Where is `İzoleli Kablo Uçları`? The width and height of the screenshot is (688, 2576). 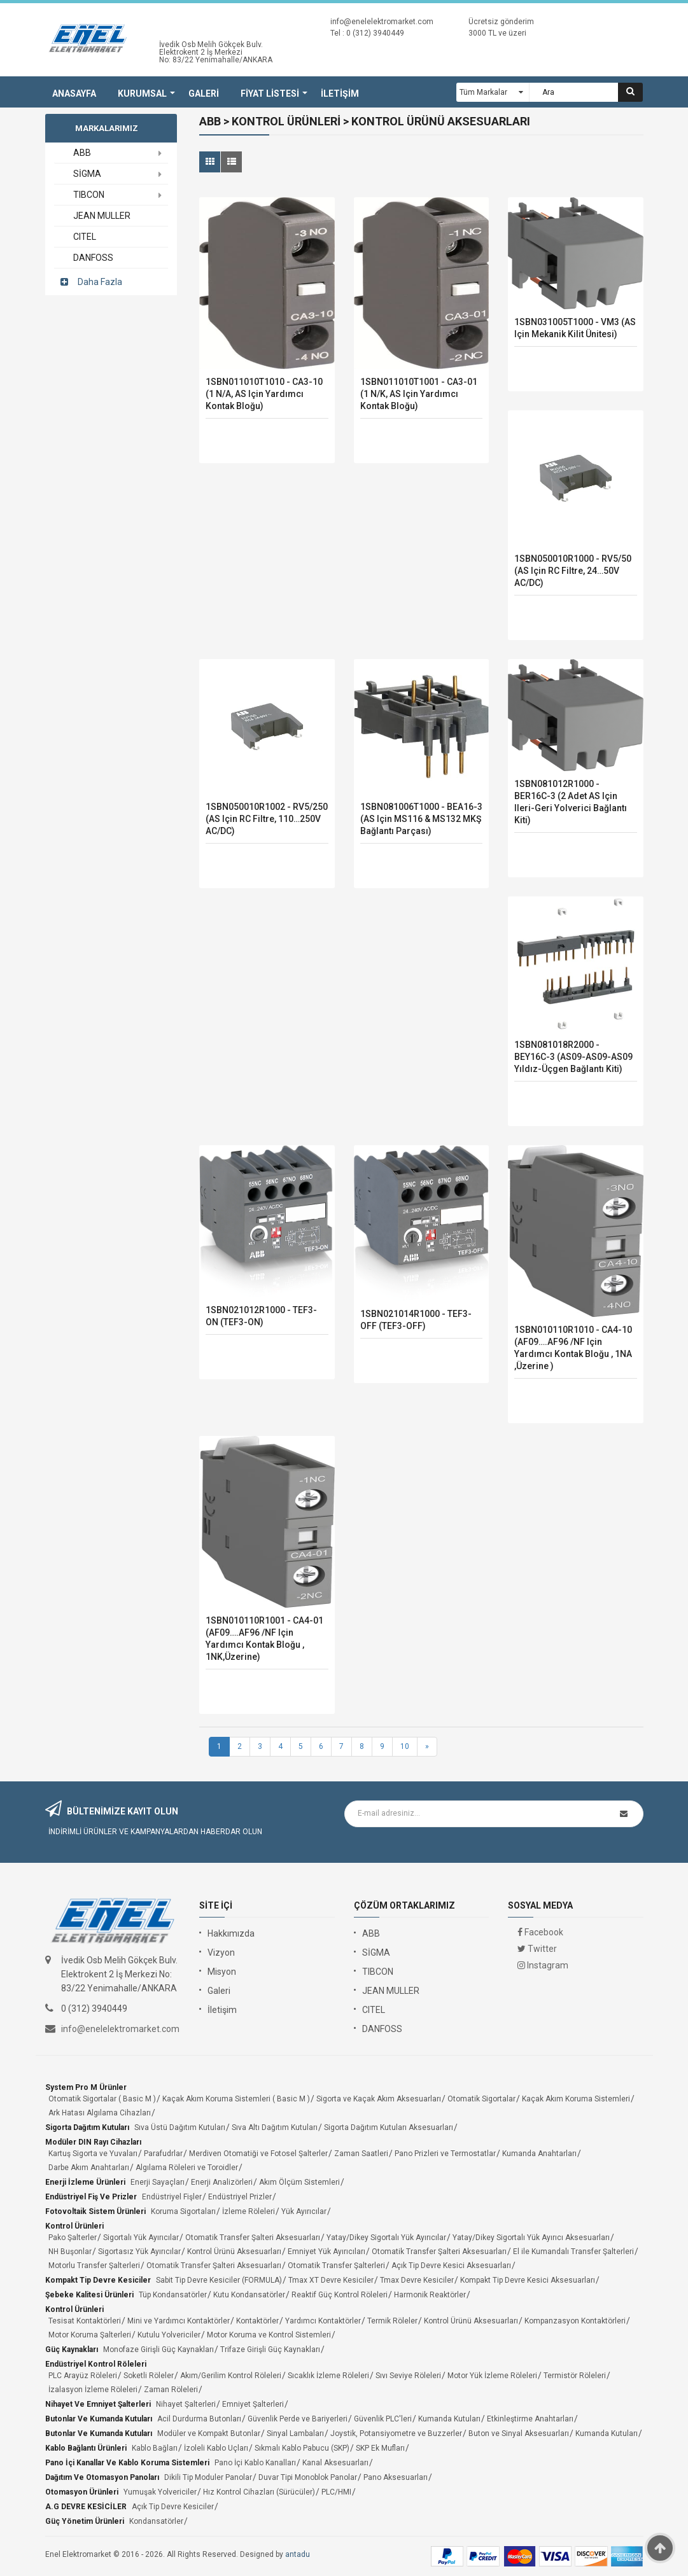 İzoleli Kablo Uçları is located at coordinates (216, 2448).